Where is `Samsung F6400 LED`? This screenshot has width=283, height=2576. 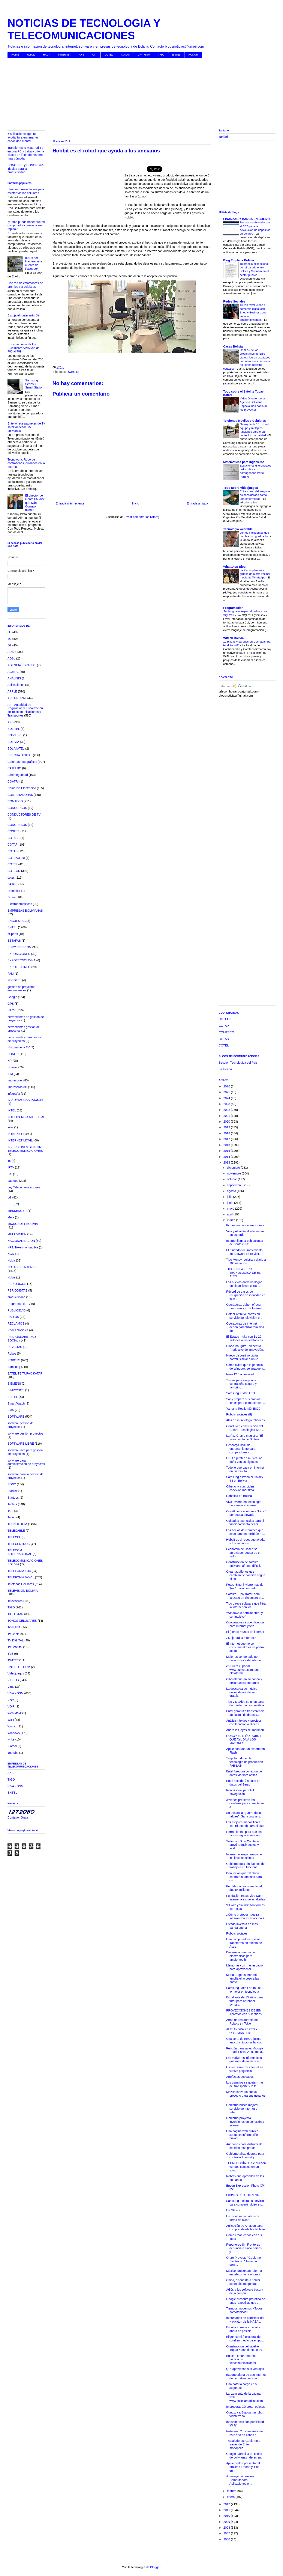
Samsung F6400 LED is located at coordinates (240, 1393).